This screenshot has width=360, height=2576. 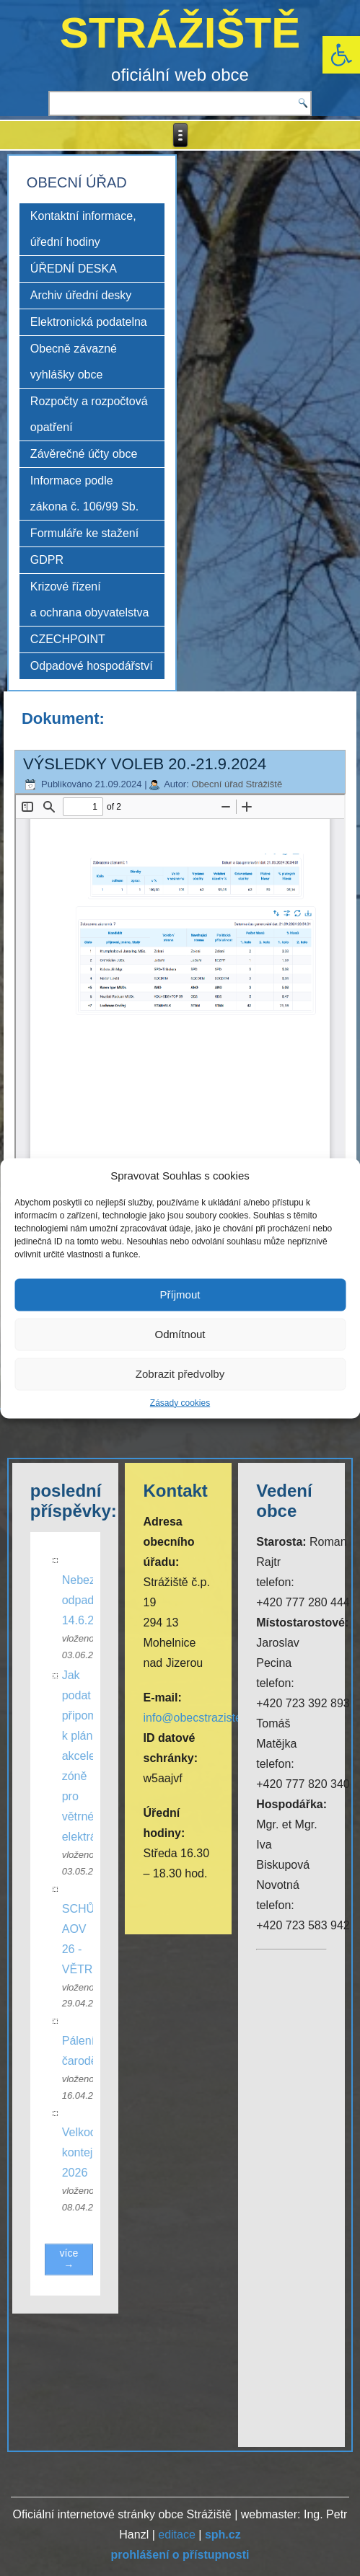 I want to click on Jak podat připomínku k plánované akcelerační zóně pro větrné elektrárny, so click(x=100, y=1756).